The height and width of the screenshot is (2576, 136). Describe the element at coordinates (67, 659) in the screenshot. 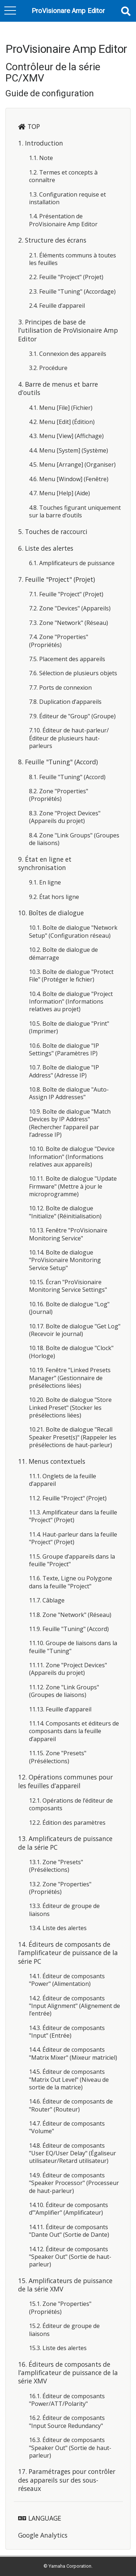

I see `7.5. Placement des appareils` at that location.